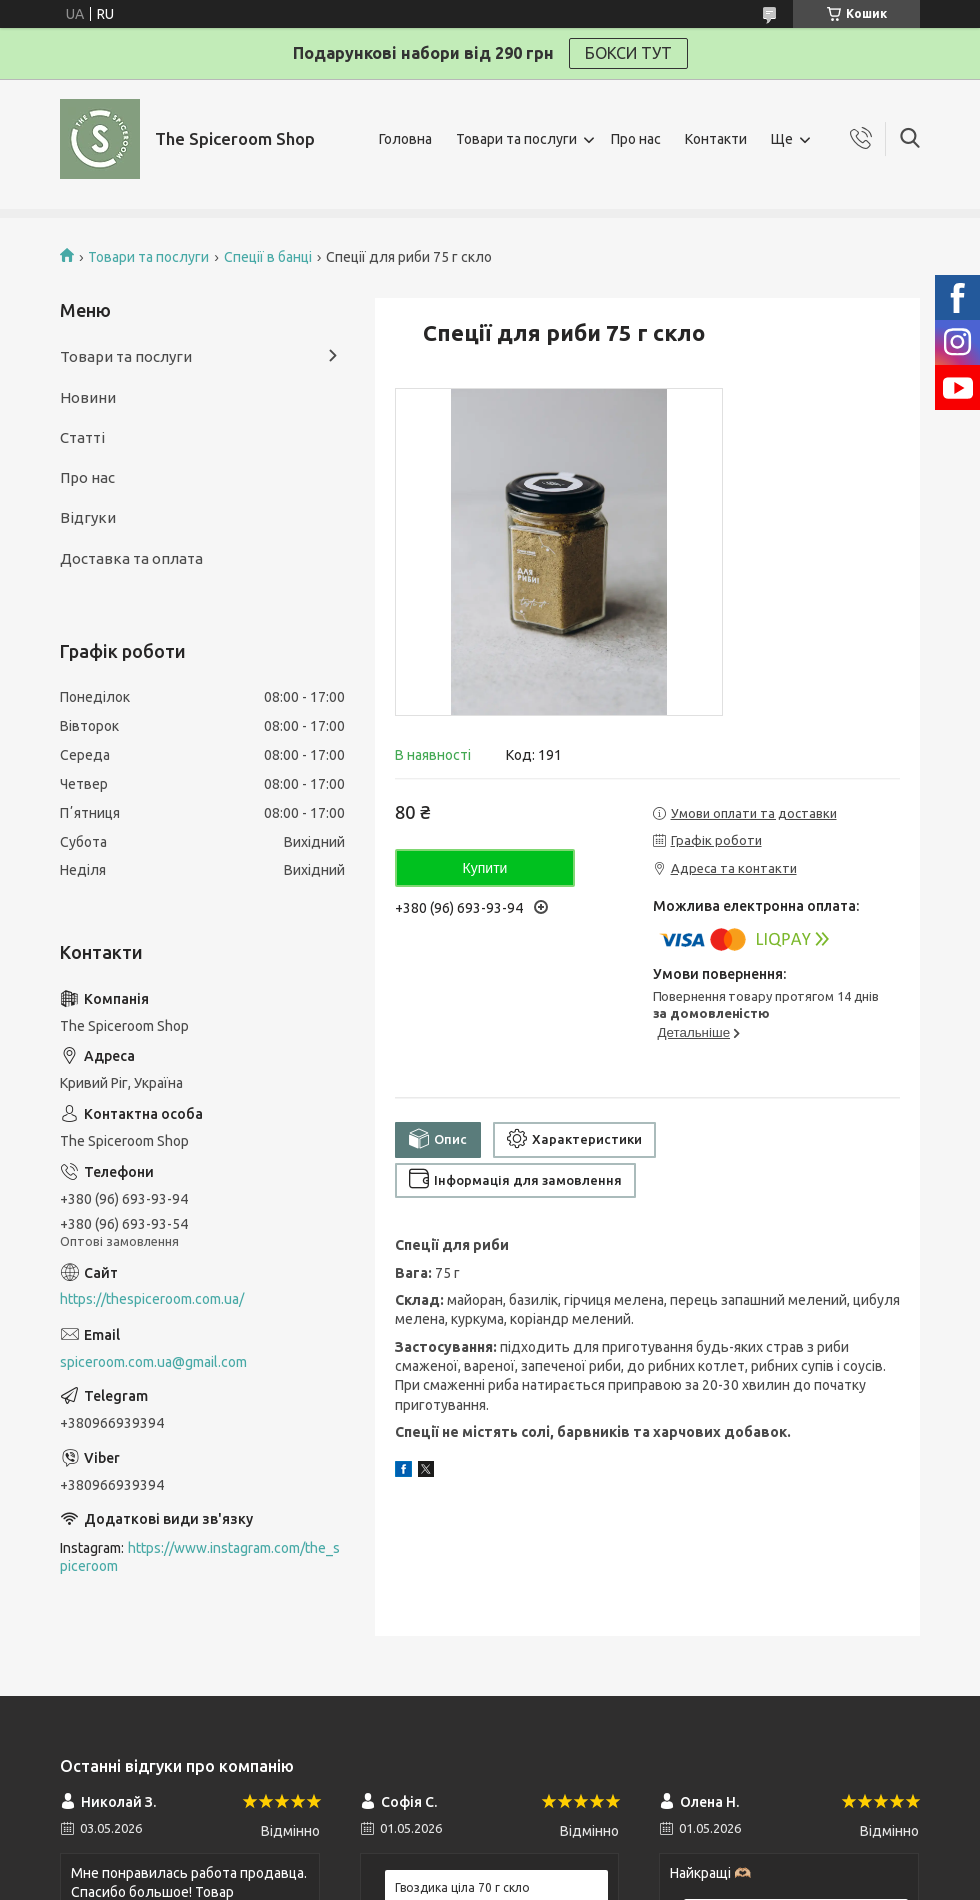  What do you see at coordinates (200, 1557) in the screenshot?
I see `https://www.instagram.com/the_spiceroom` at bounding box center [200, 1557].